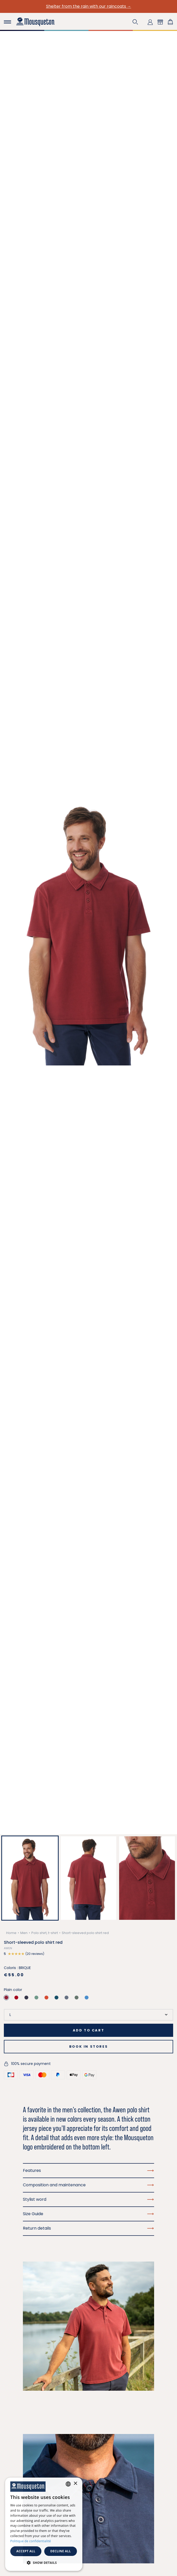  Describe the element at coordinates (68, 2484) in the screenshot. I see `[combobox]` at that location.